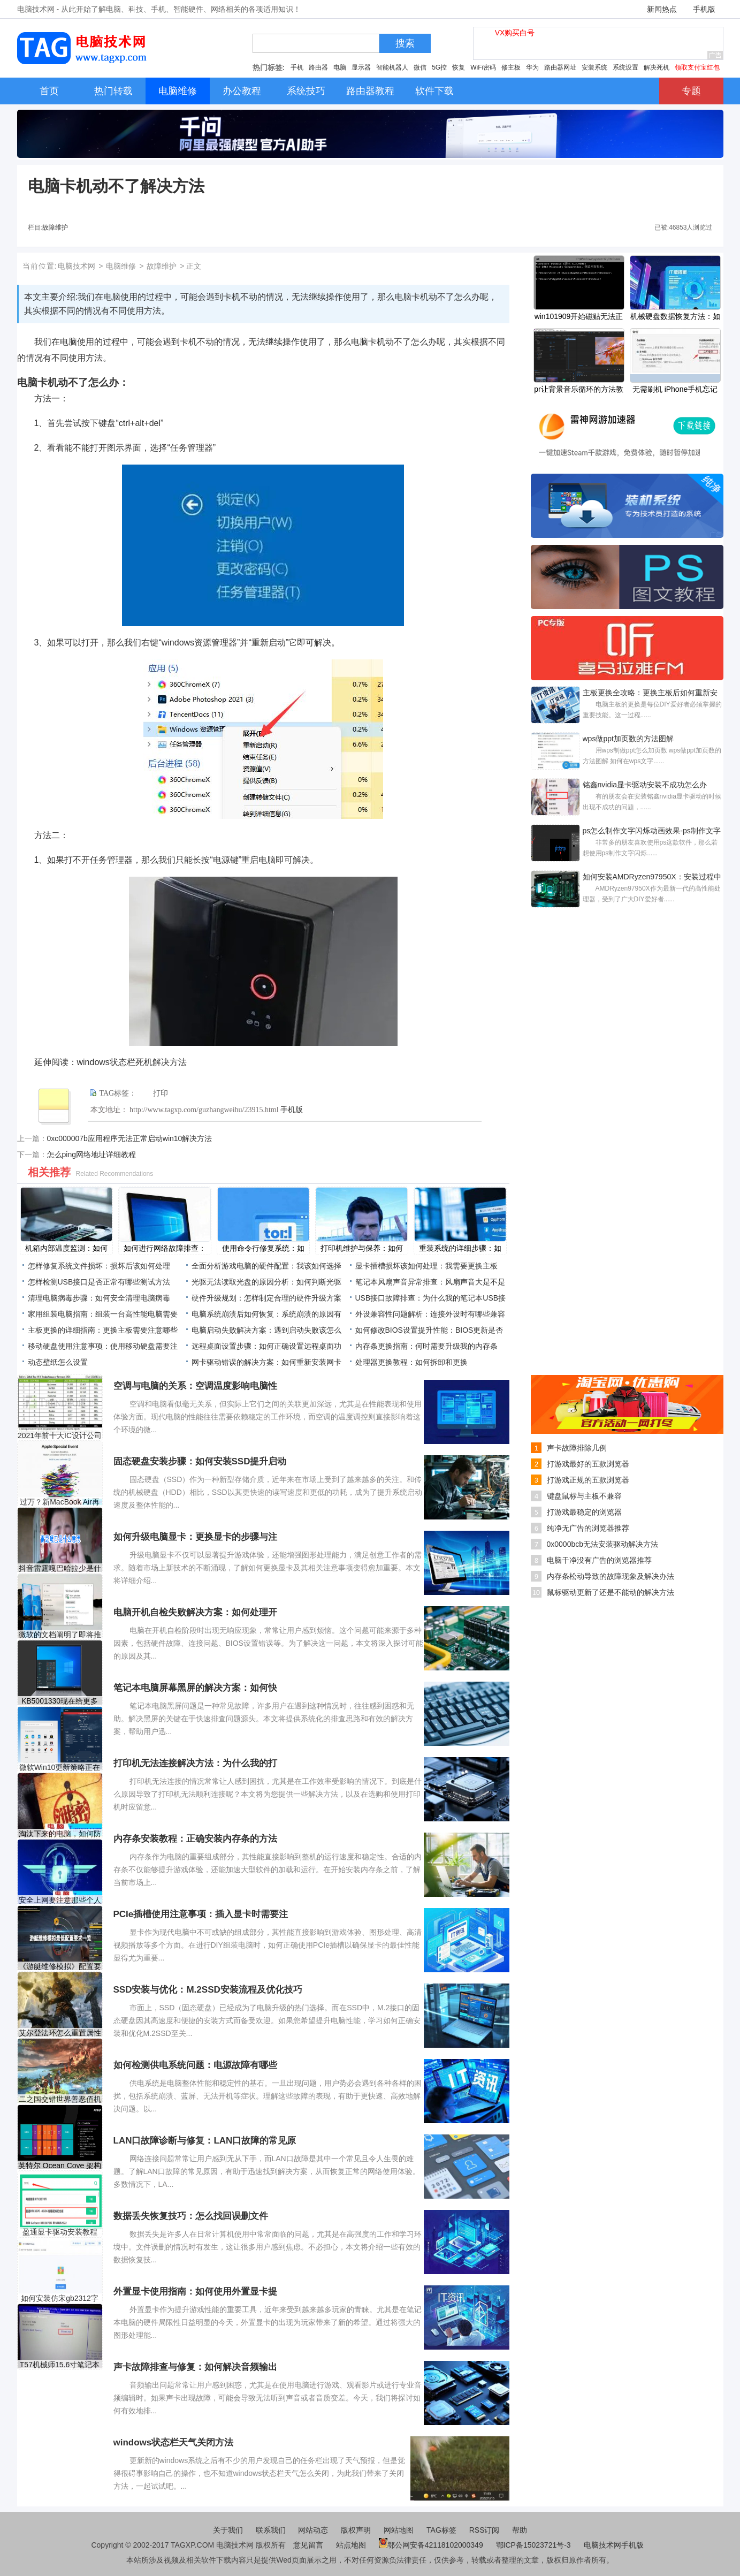 The width and height of the screenshot is (740, 2576). What do you see at coordinates (76, 266) in the screenshot?
I see `电脑技术网` at bounding box center [76, 266].